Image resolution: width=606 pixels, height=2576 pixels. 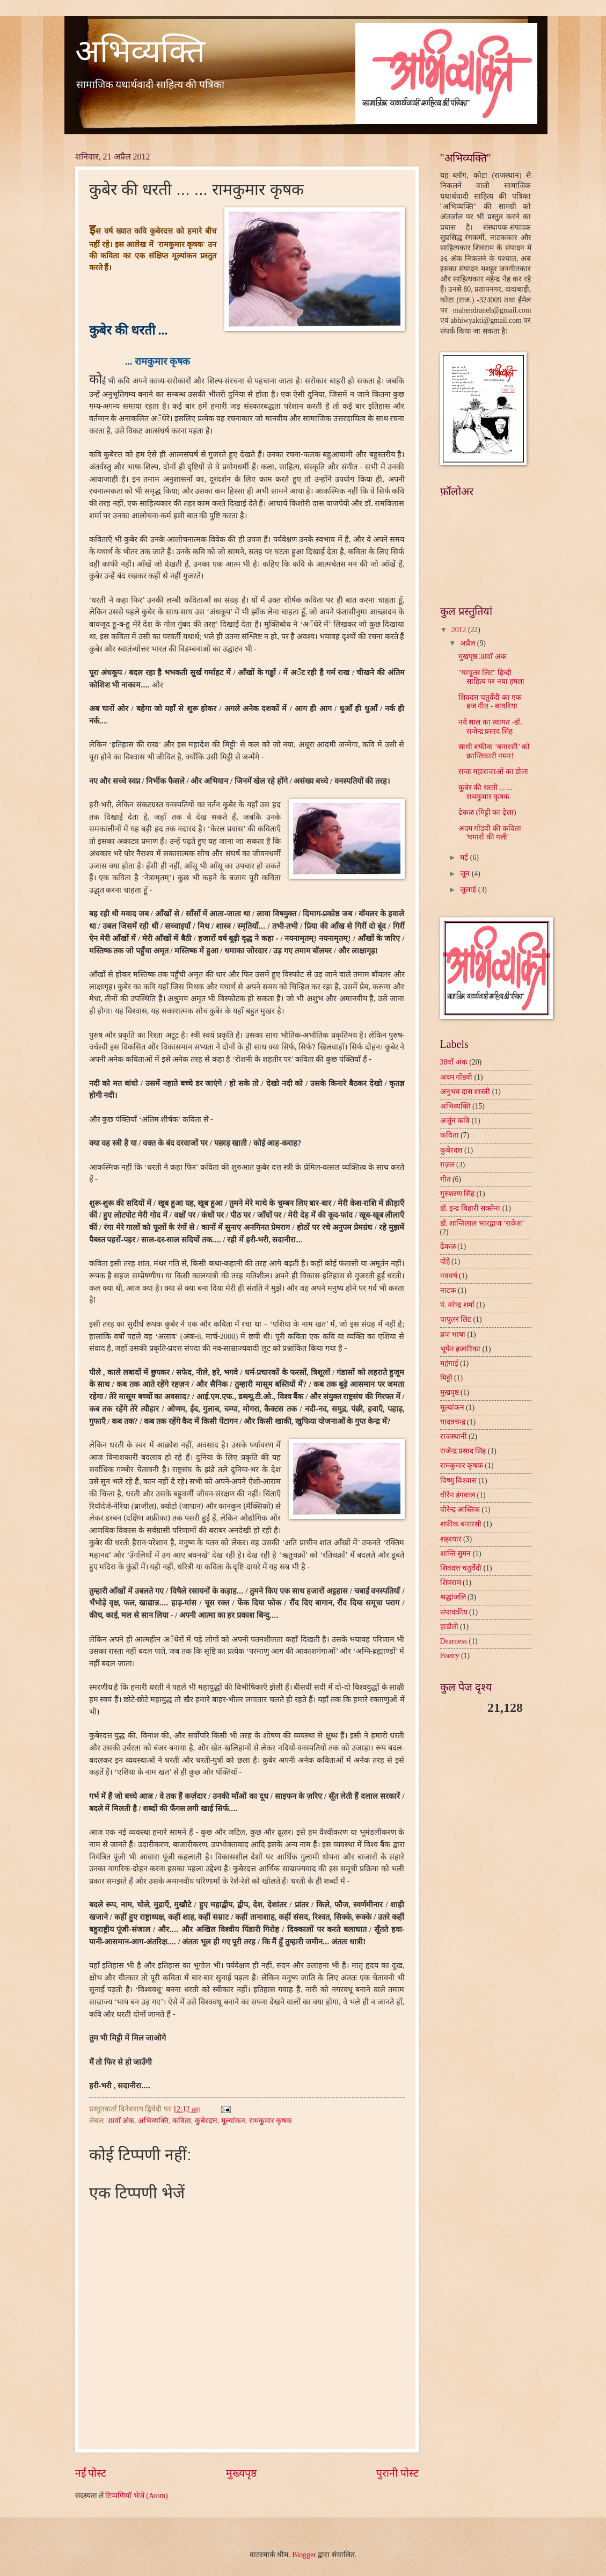 I want to click on पुरानी पोस्ट, so click(x=397, y=2473).